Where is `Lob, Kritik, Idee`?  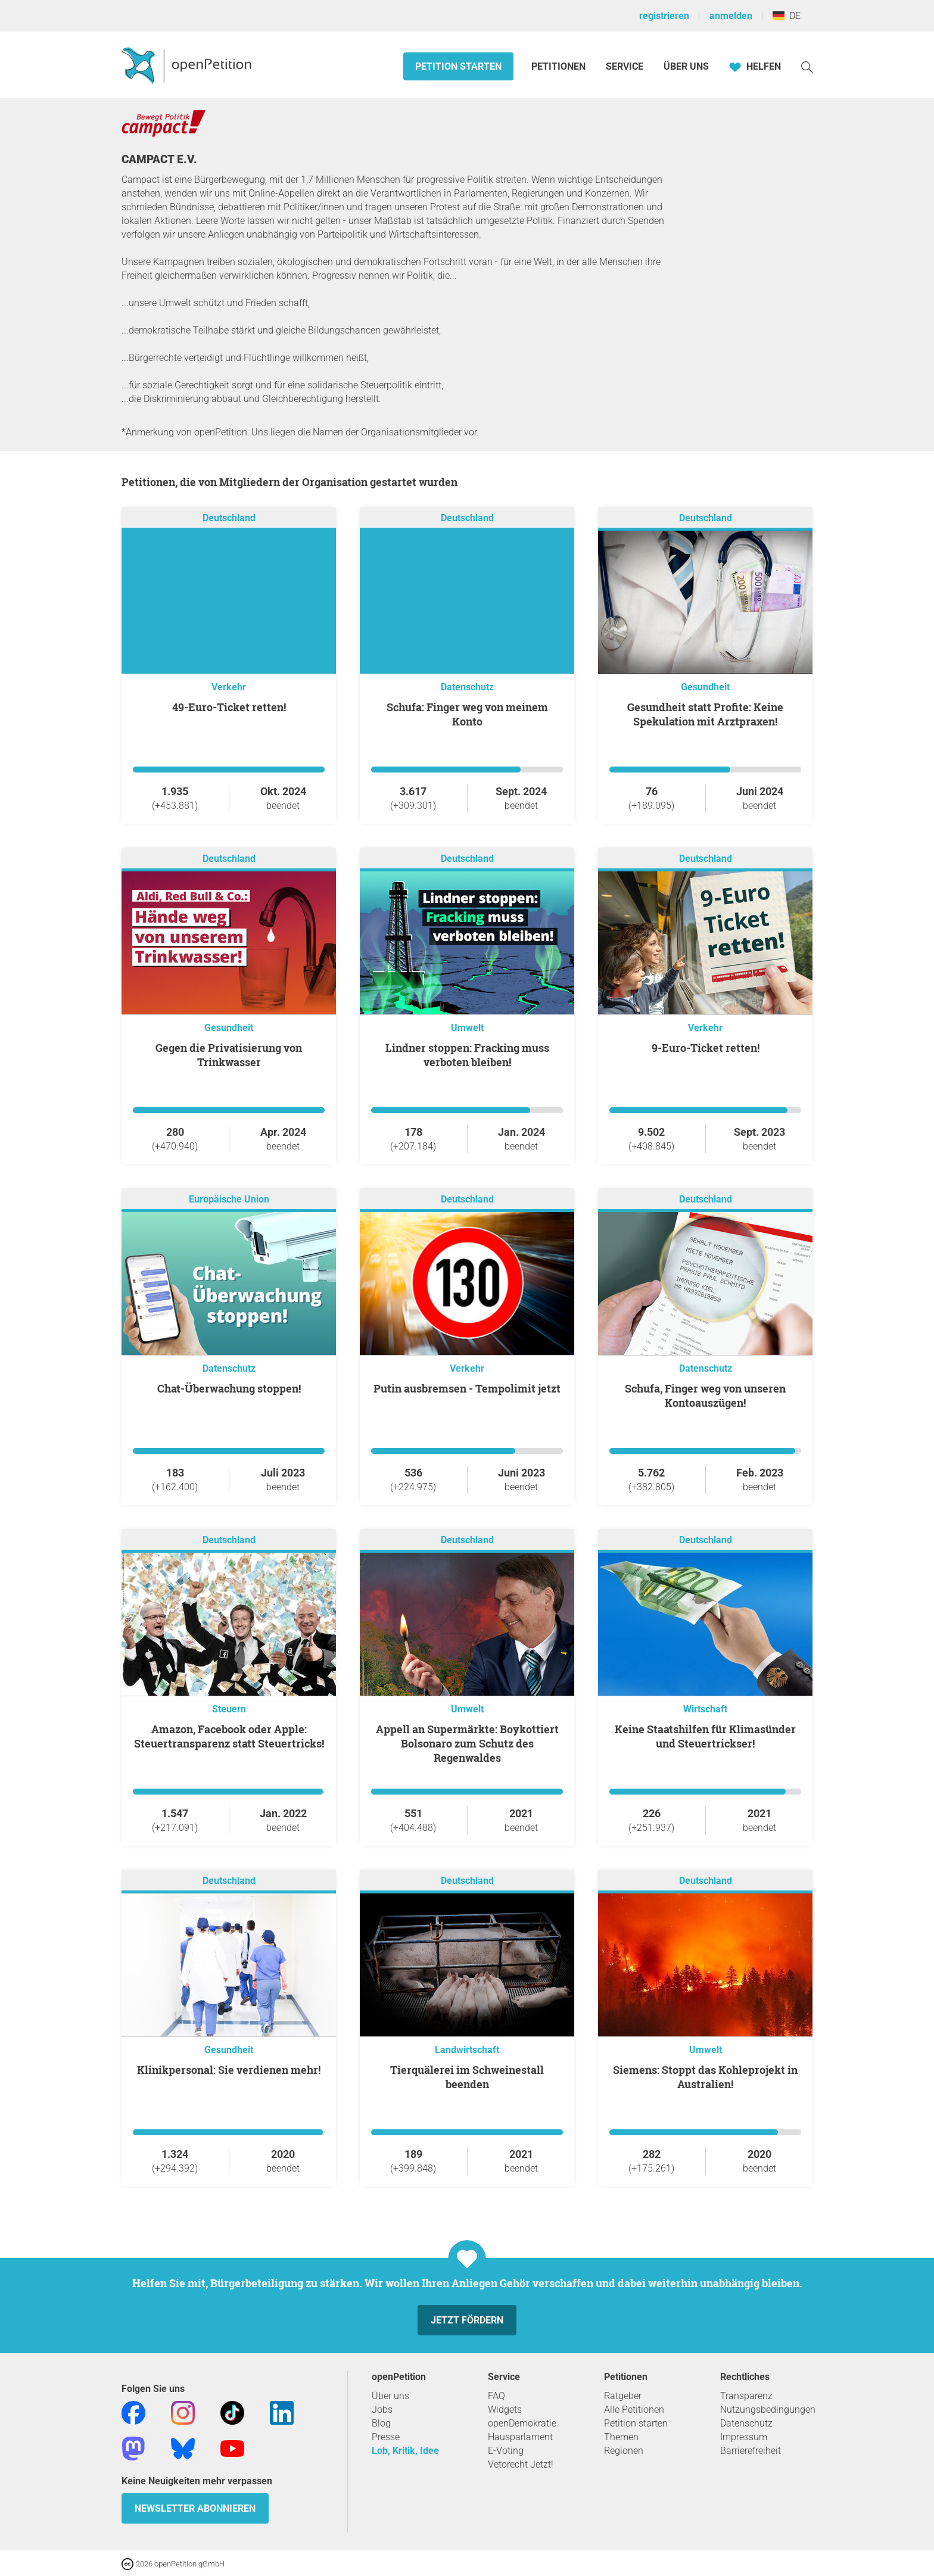 Lob, Kritik, Idee is located at coordinates (405, 2450).